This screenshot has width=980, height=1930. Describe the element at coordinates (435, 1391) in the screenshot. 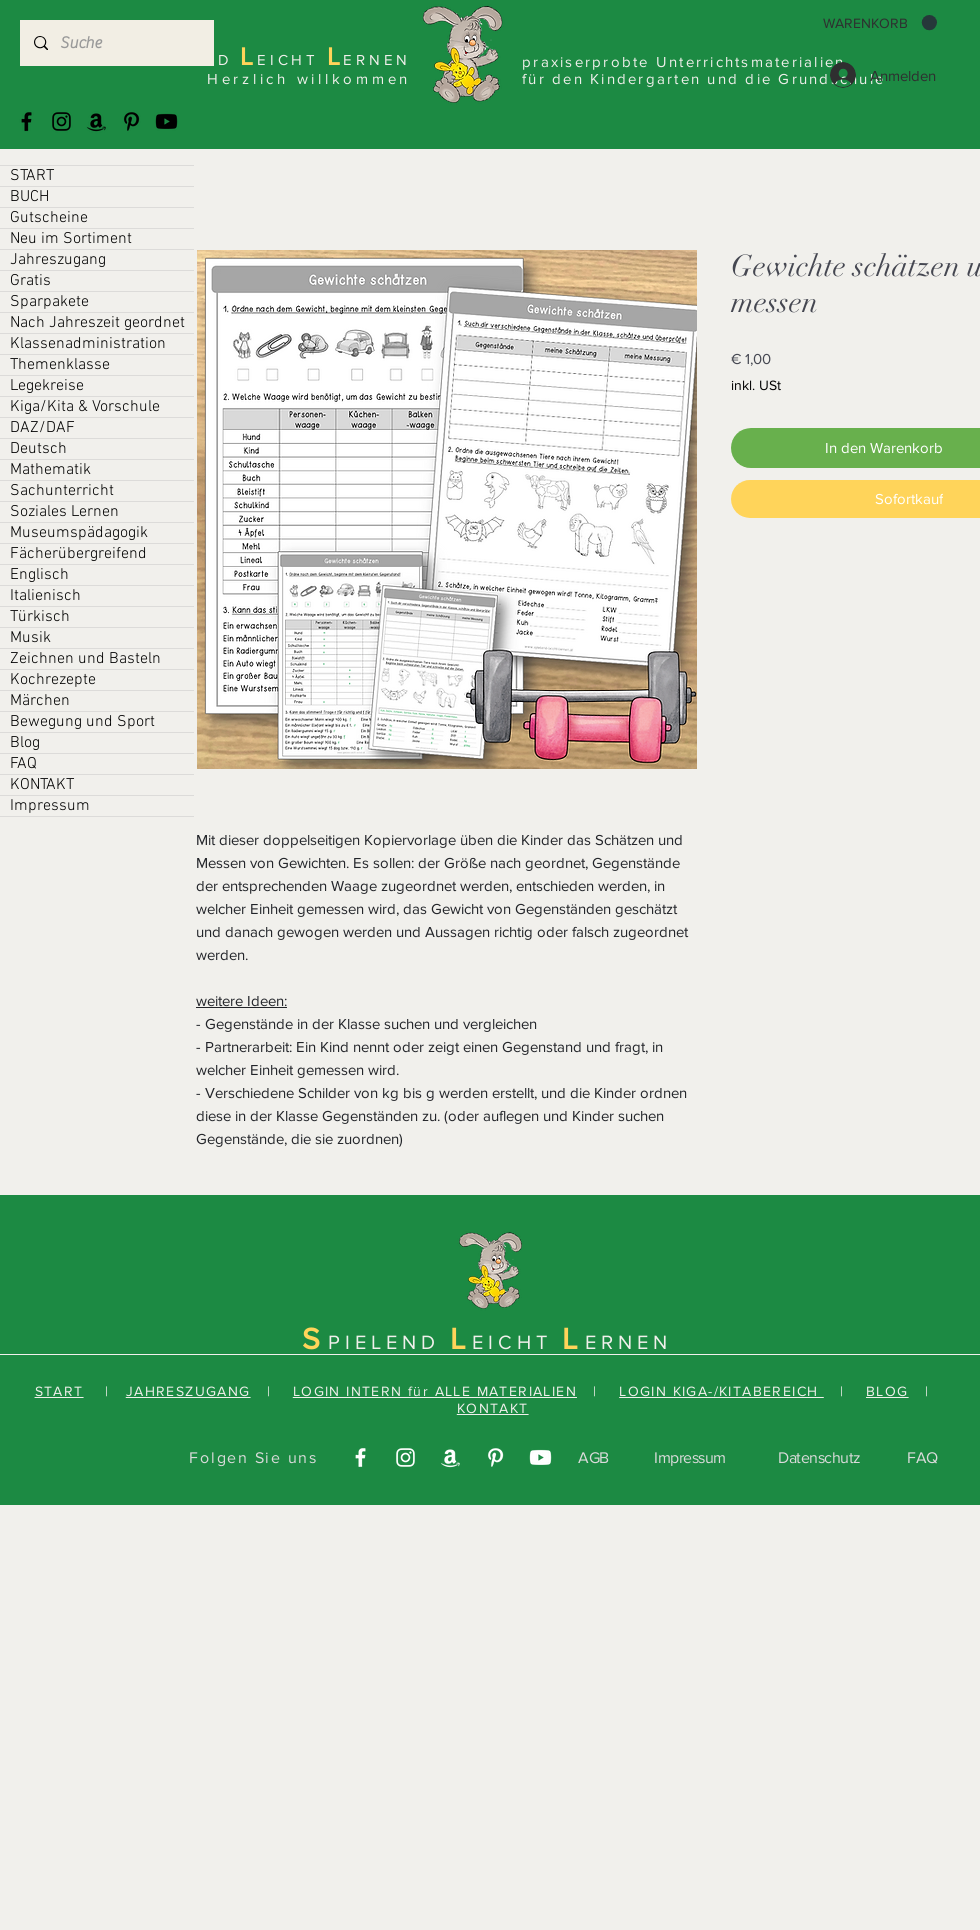

I see `LOGIN INTERN für ALLE MATERIALIEN` at that location.